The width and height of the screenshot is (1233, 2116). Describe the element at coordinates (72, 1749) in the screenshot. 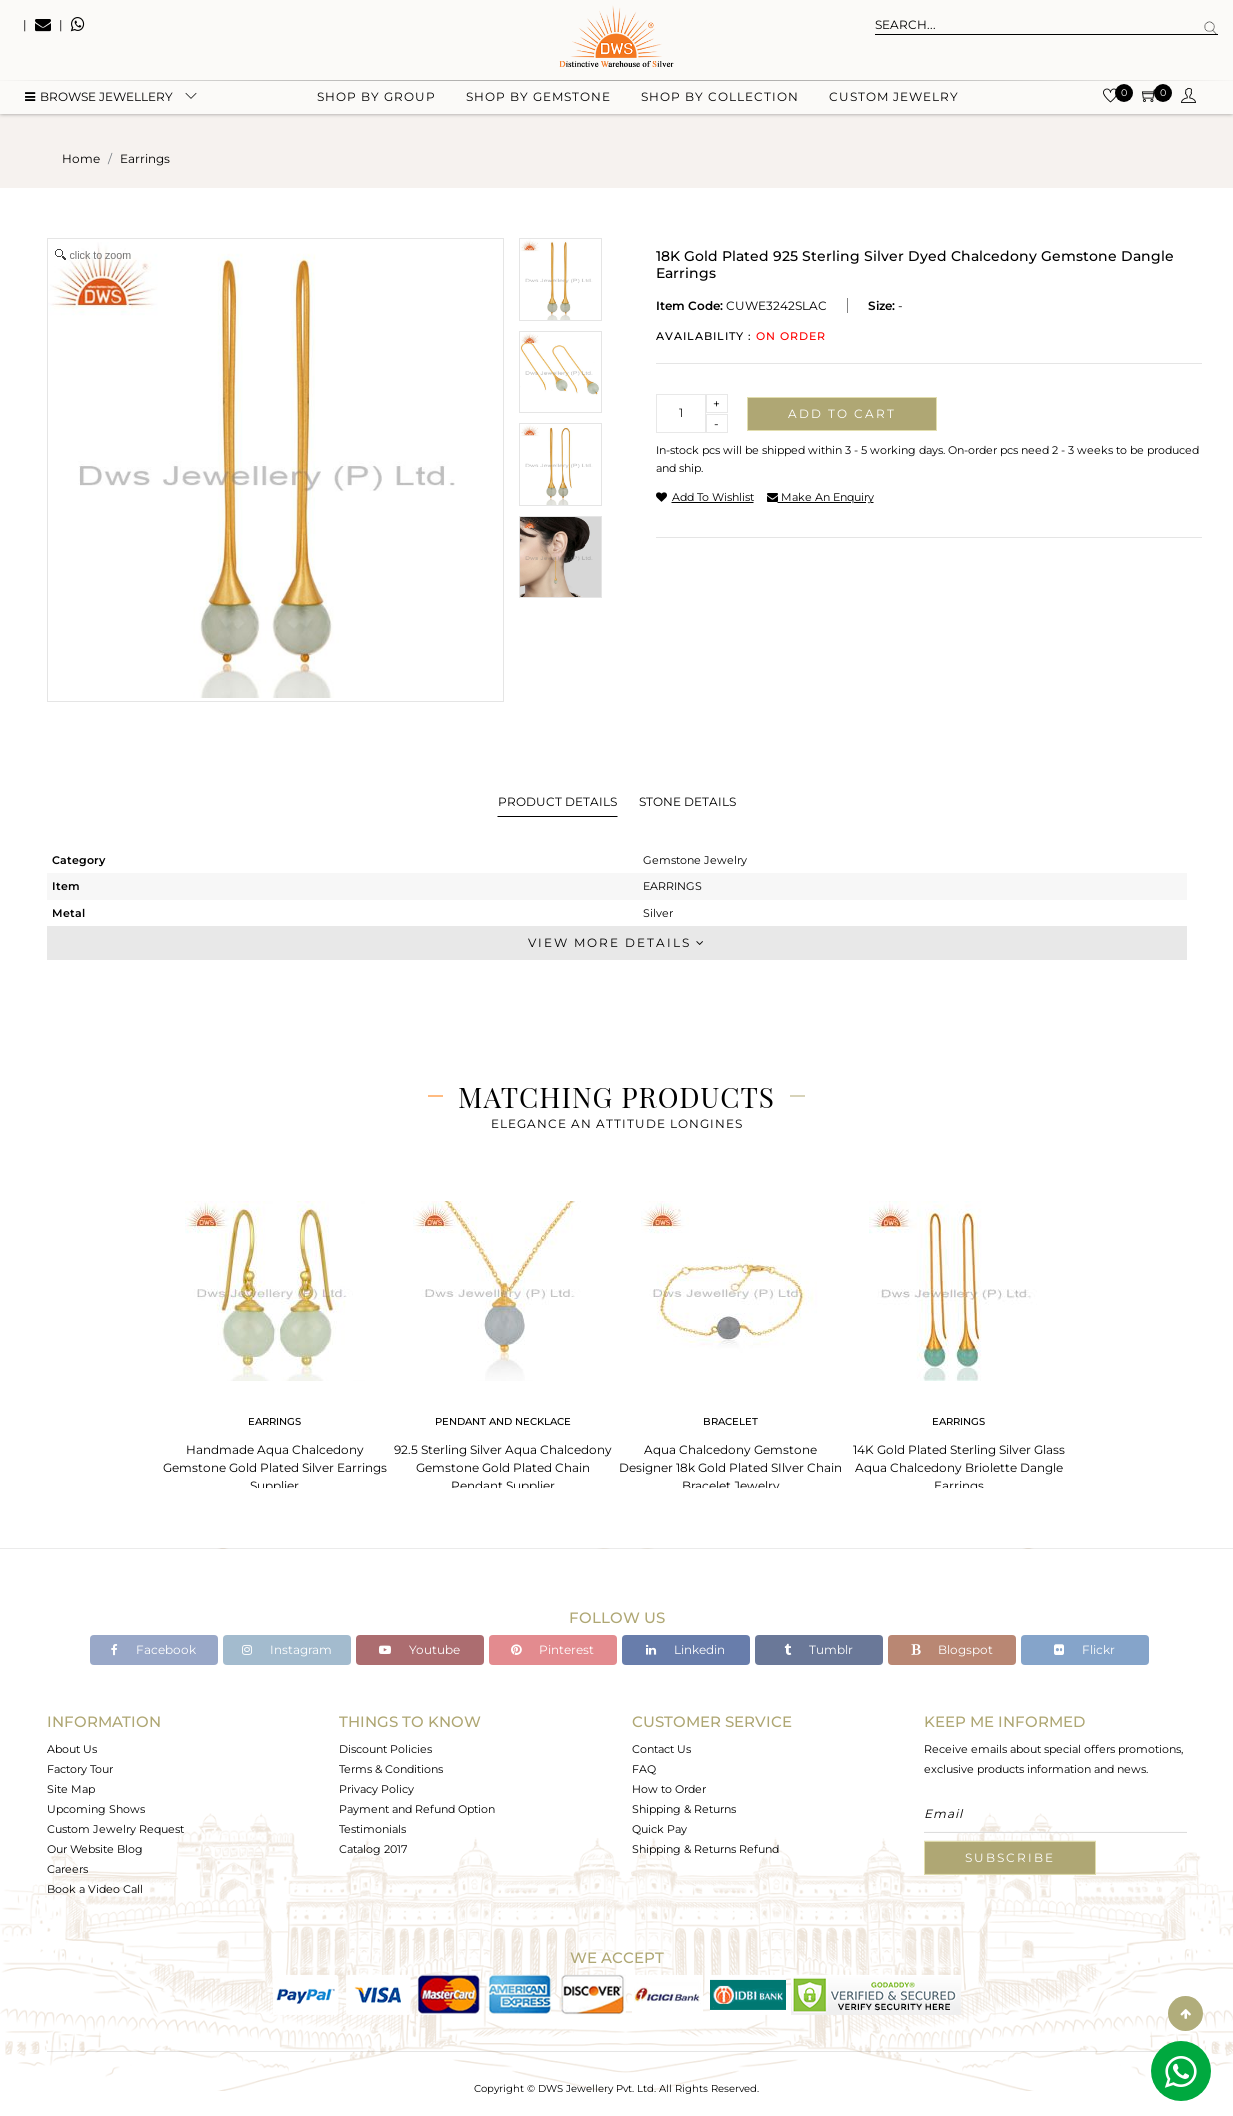

I see `About Us` at that location.